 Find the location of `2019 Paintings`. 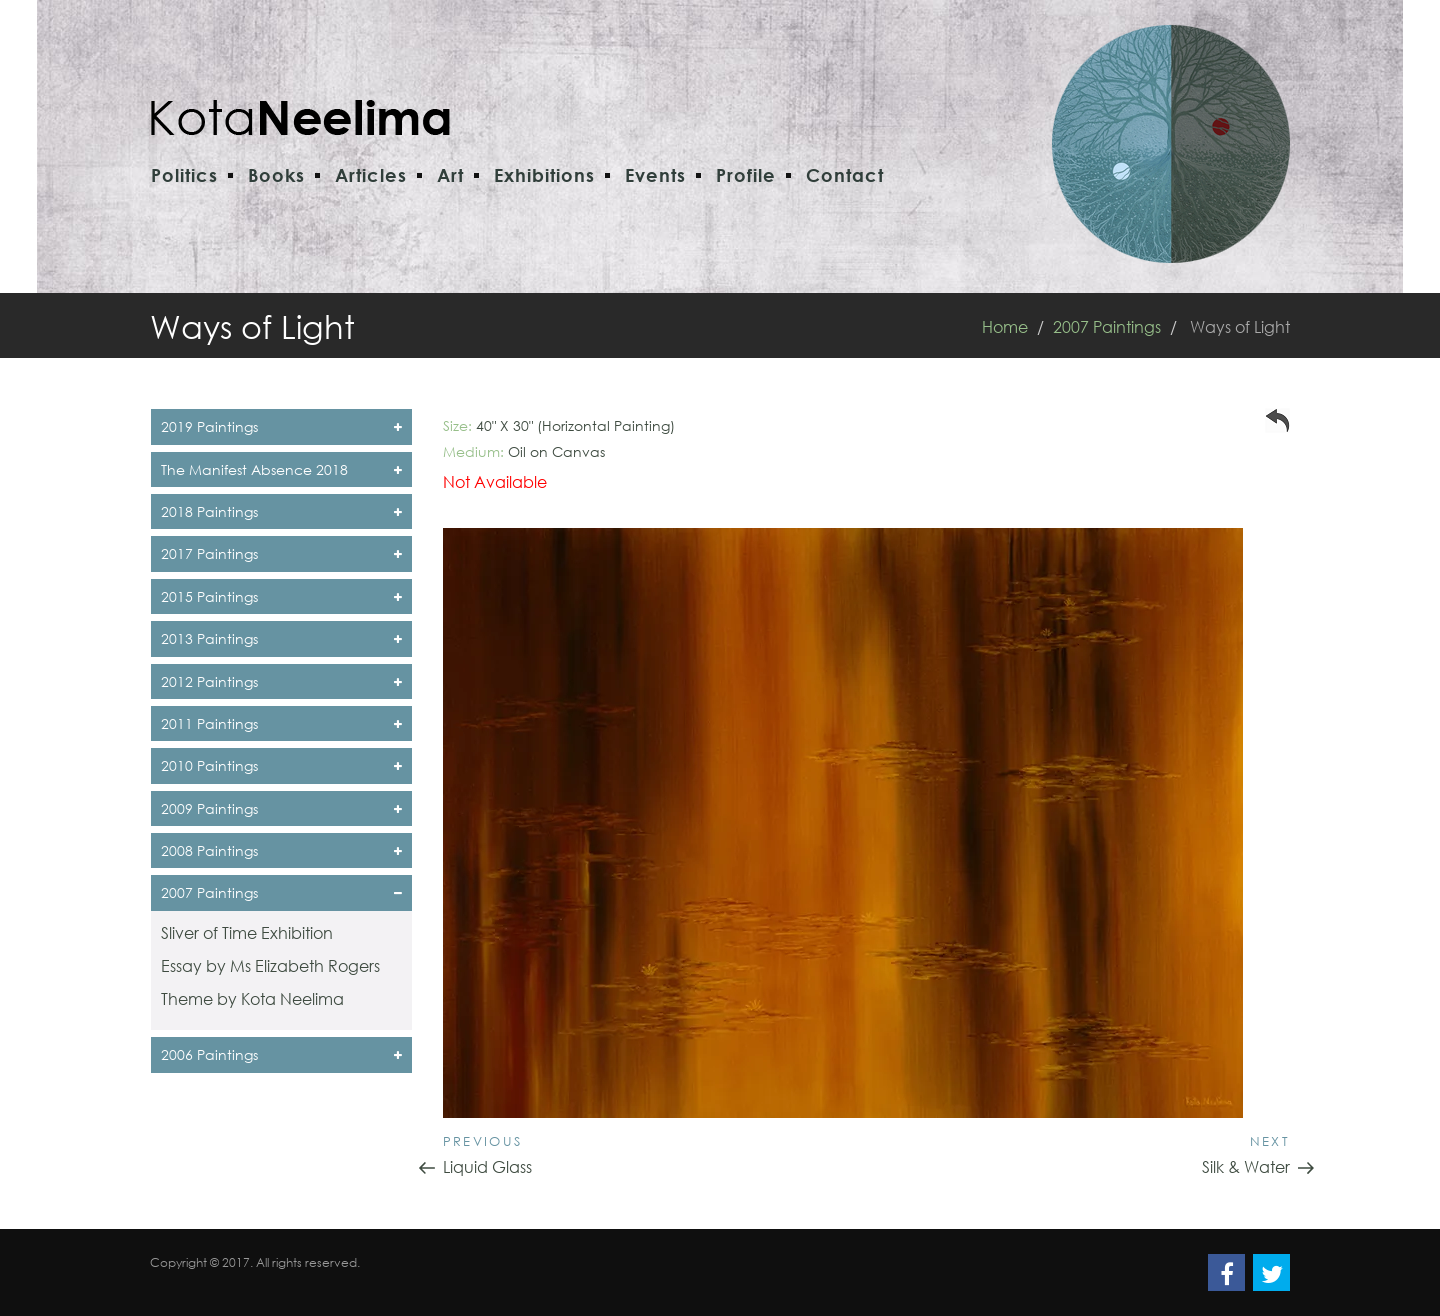

2019 Paintings is located at coordinates (281, 426).